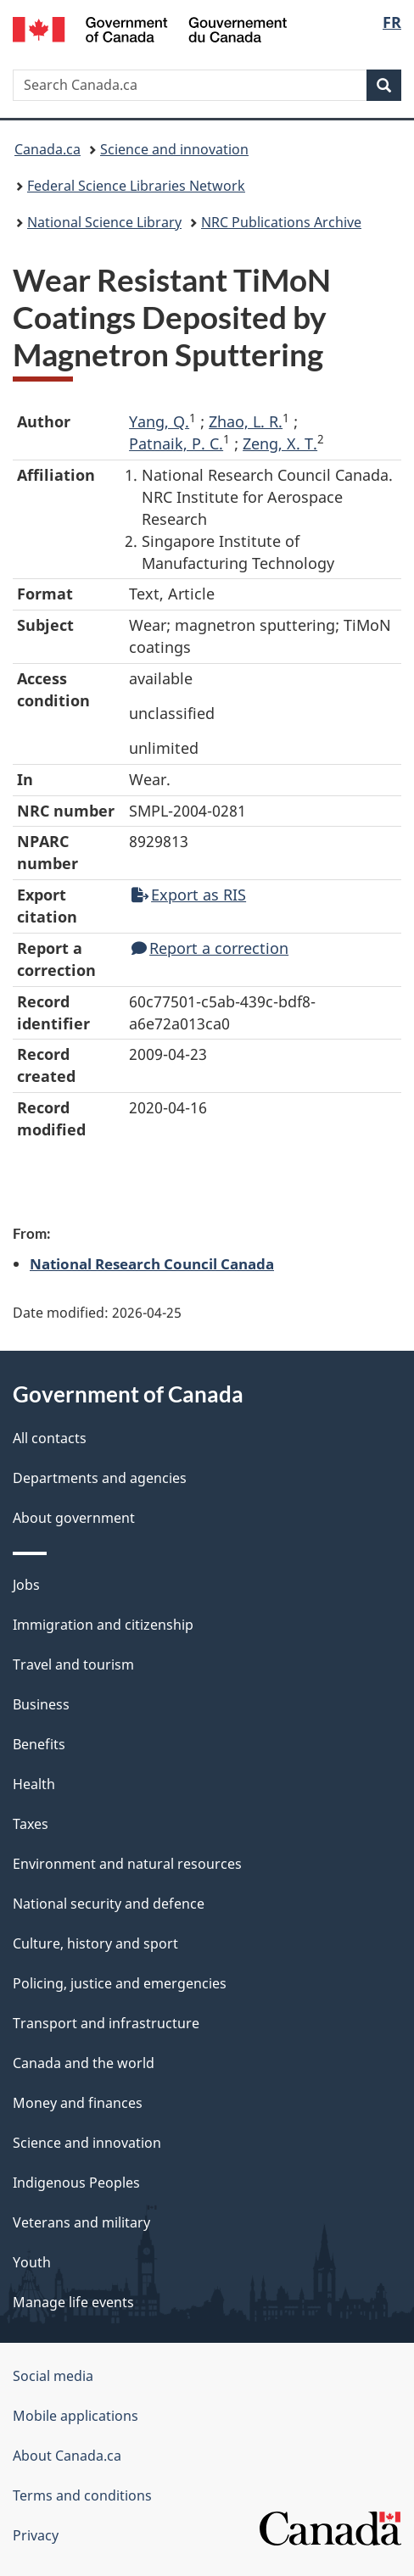  Describe the element at coordinates (174, 149) in the screenshot. I see `Science and innovation` at that location.